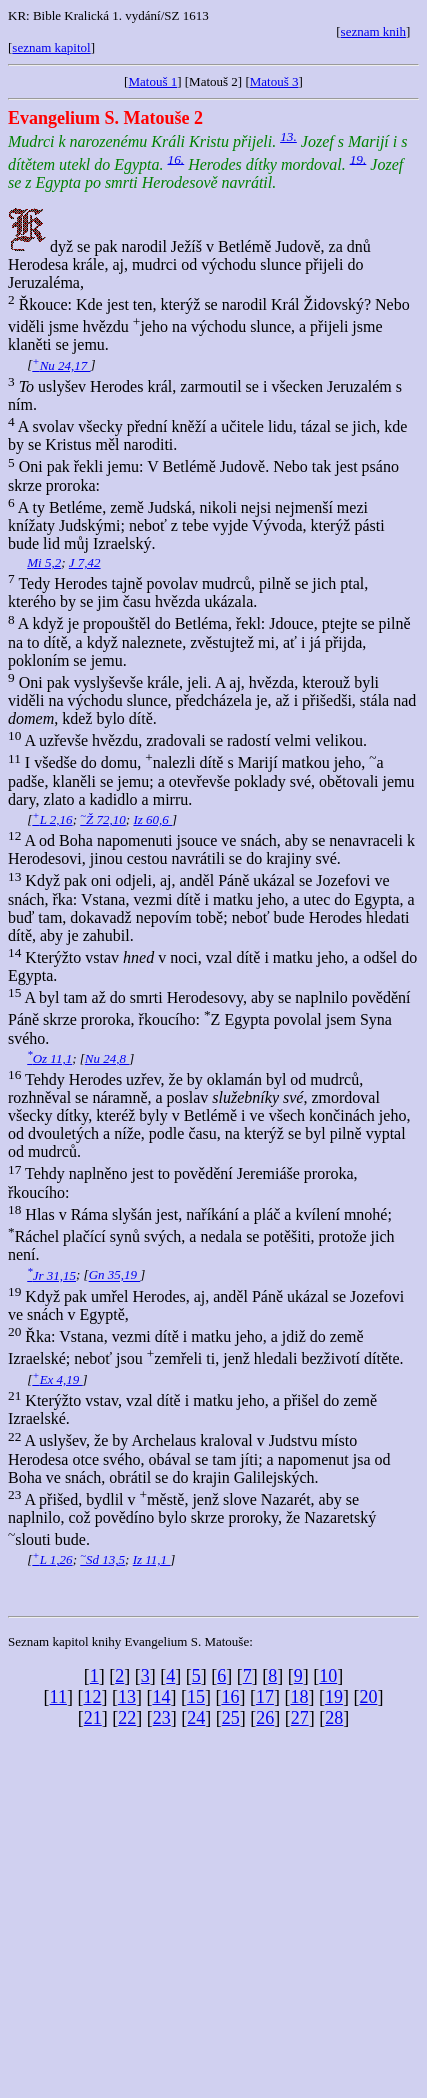 The height and width of the screenshot is (2098, 427). Describe the element at coordinates (196, 1718) in the screenshot. I see `24` at that location.